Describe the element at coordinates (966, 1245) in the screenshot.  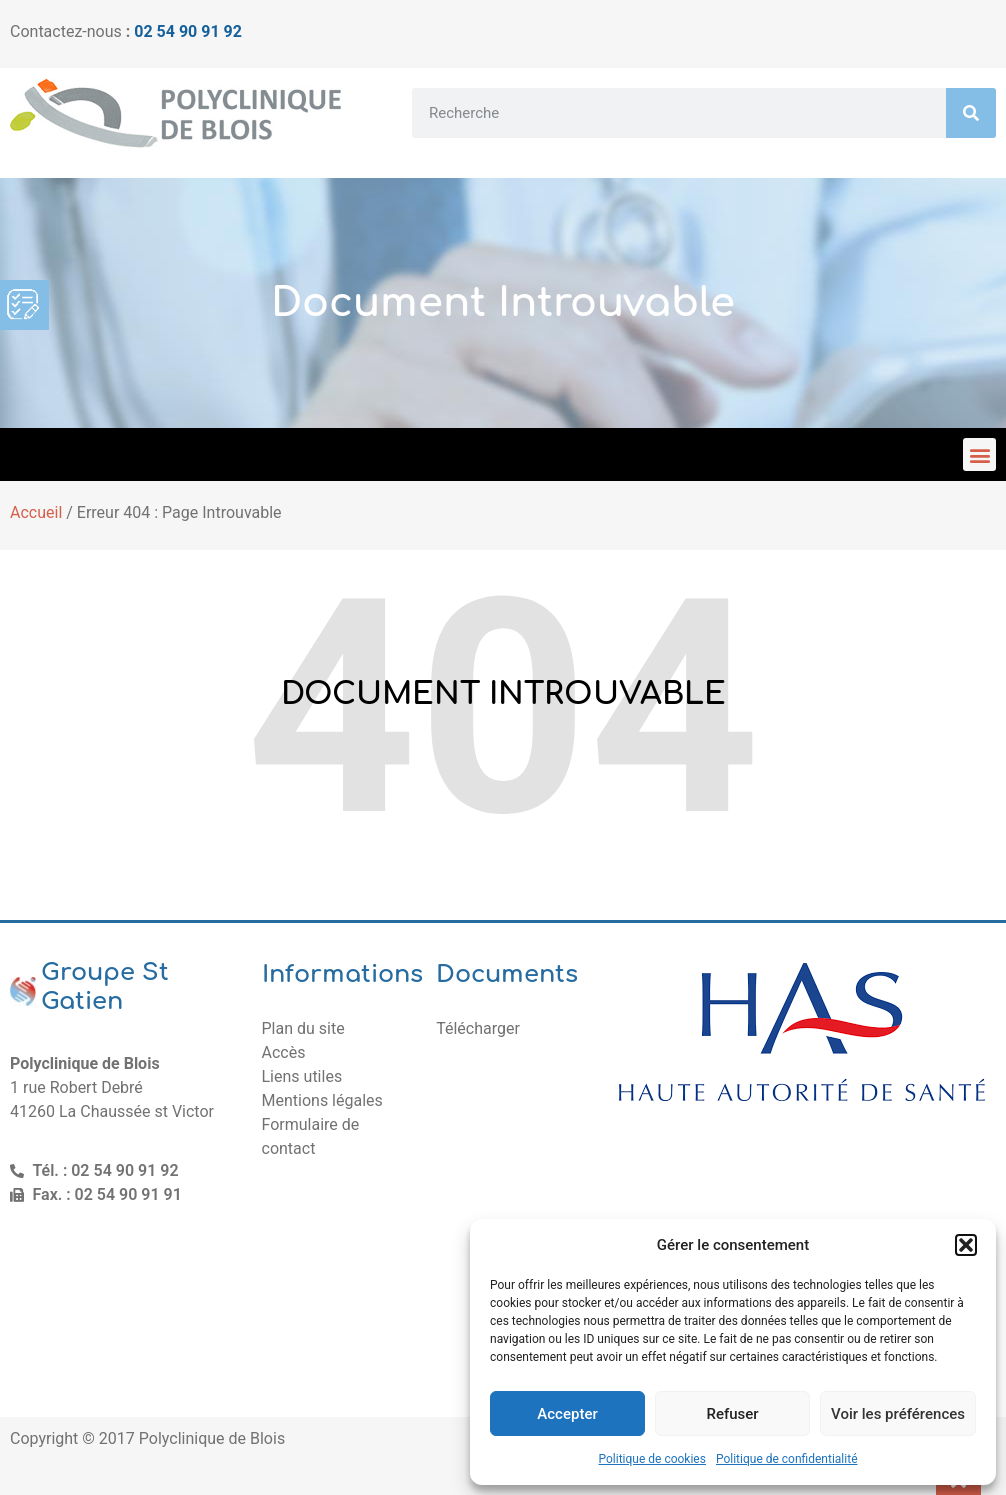
I see `[button]` at that location.